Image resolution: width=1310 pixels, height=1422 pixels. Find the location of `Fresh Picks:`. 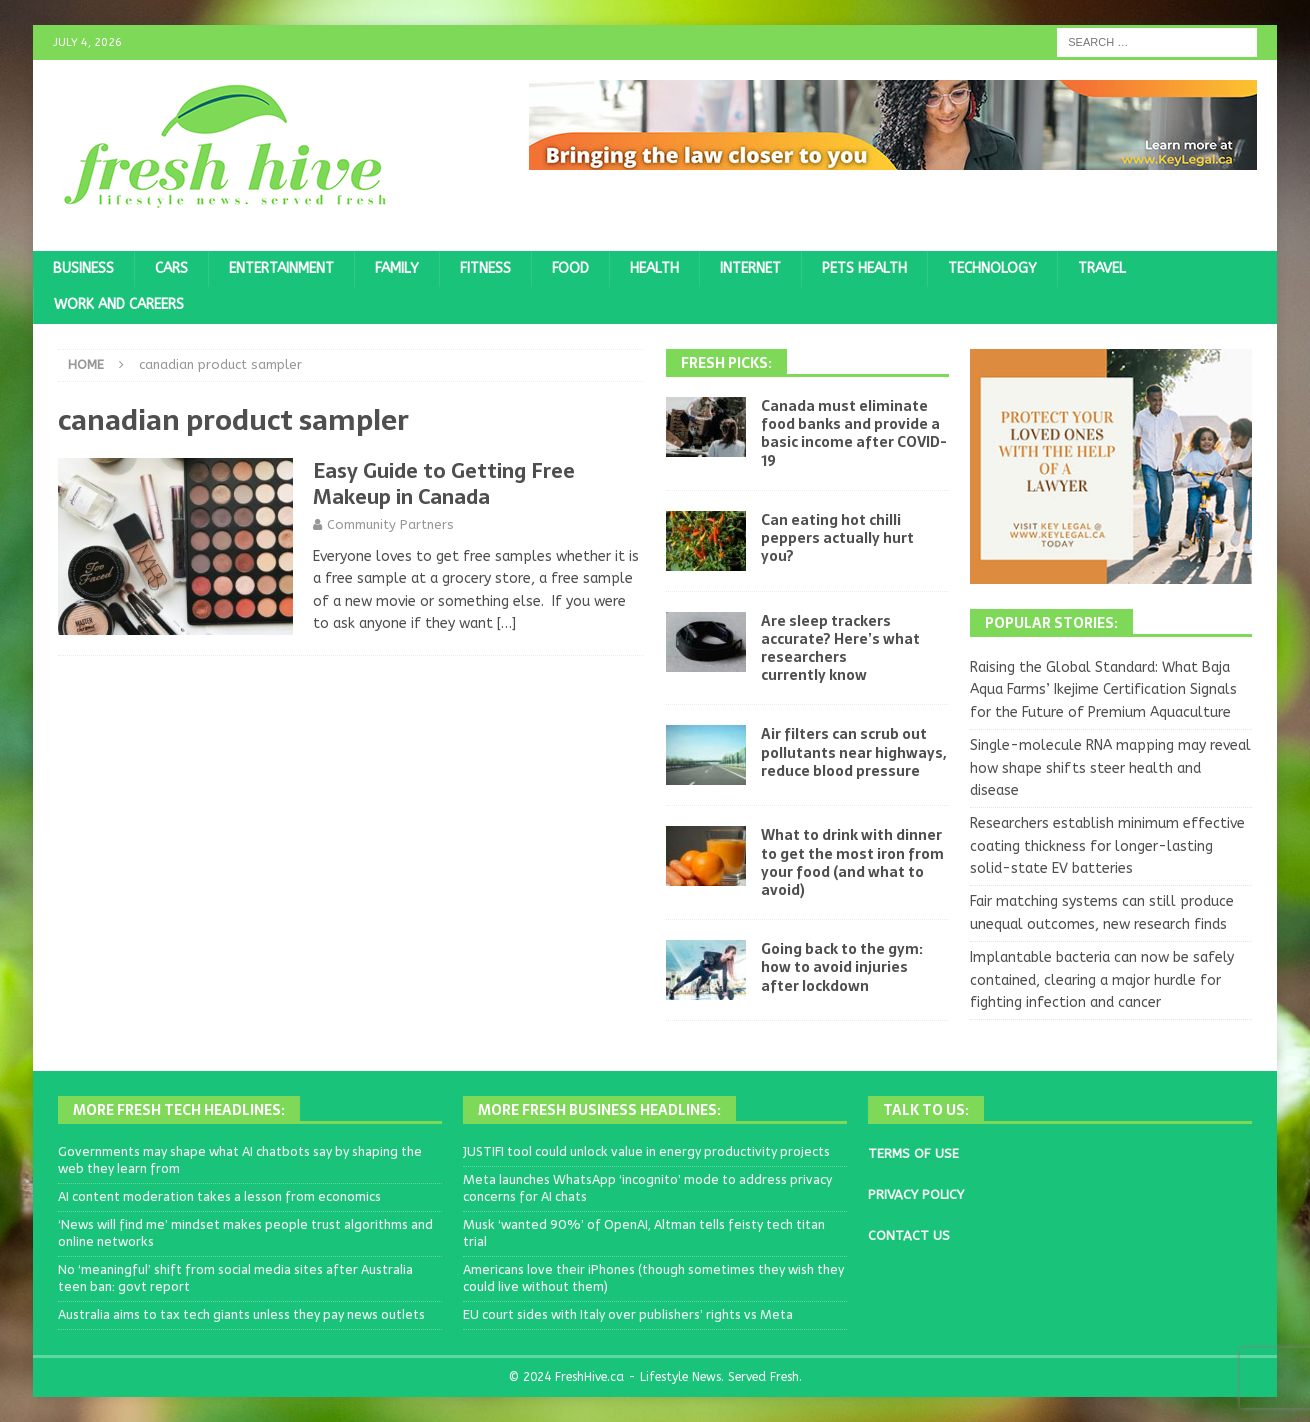

Fresh Picks: is located at coordinates (726, 363).